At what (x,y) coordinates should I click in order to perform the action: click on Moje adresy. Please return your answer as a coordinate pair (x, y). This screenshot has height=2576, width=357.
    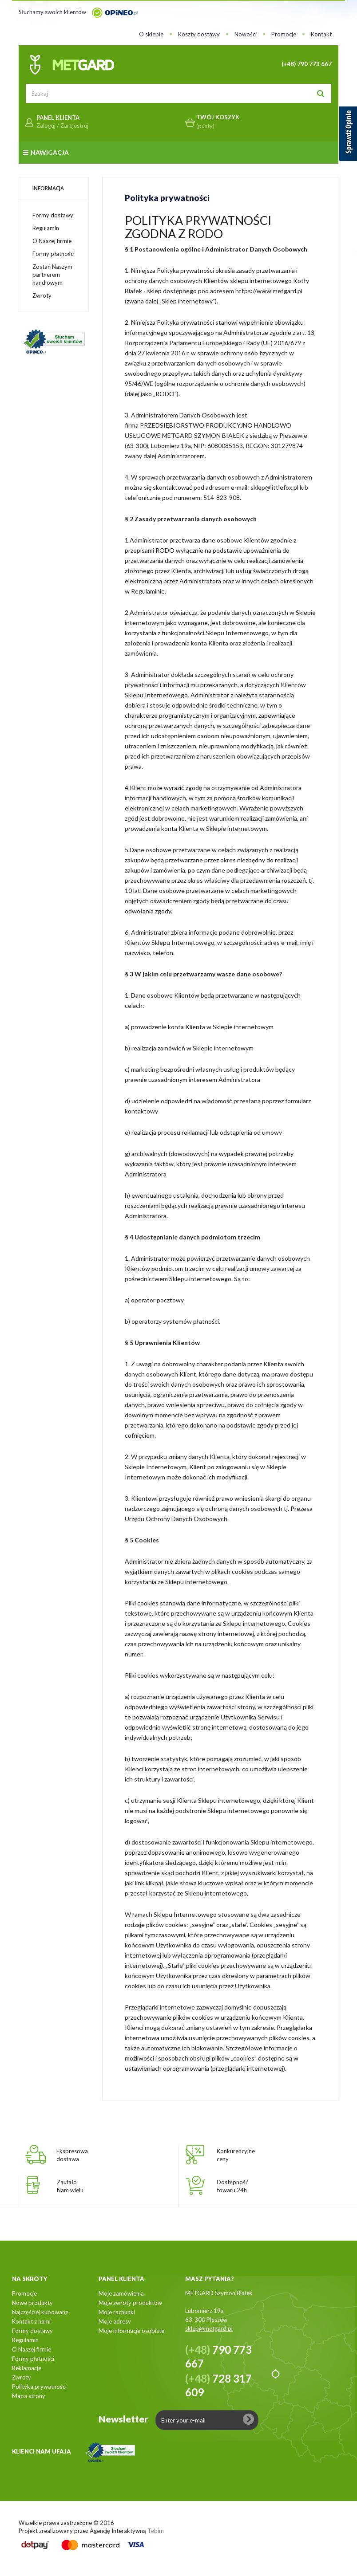
    Looking at the image, I should click on (115, 2321).